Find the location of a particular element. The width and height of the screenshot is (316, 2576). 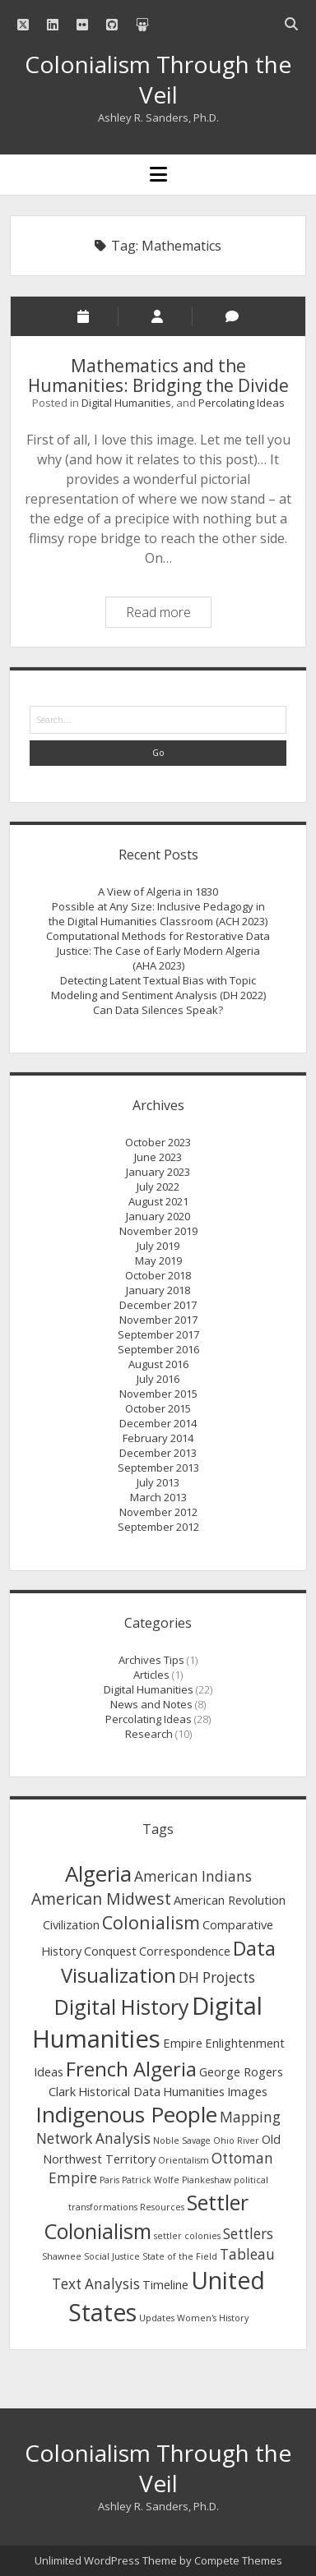

Civilization [Civilization (2 items)] is located at coordinates (71, 1924).